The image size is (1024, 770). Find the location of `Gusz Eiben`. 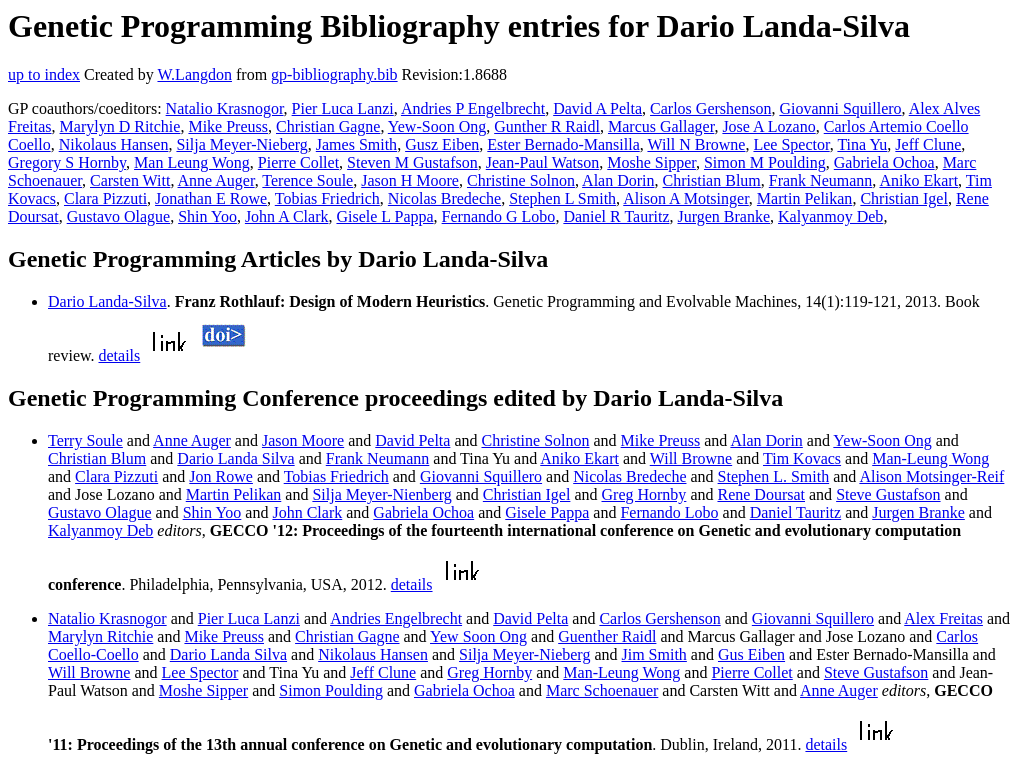

Gusz Eiben is located at coordinates (442, 144).